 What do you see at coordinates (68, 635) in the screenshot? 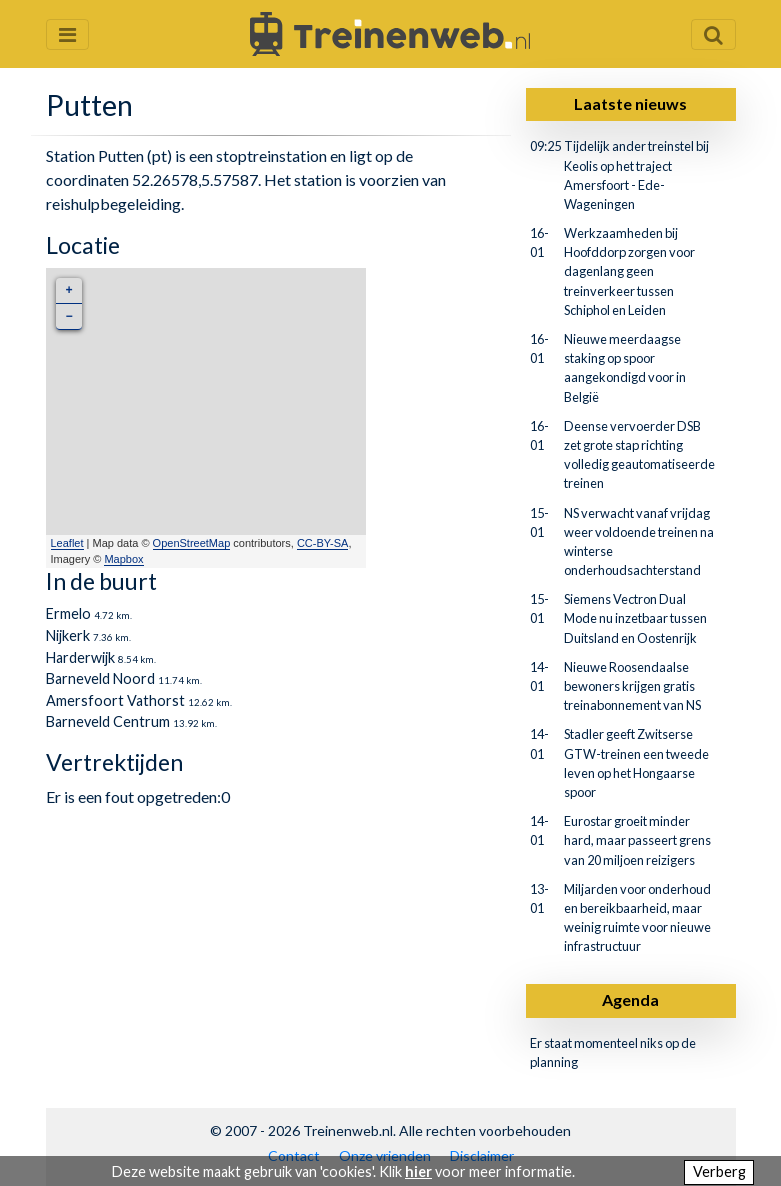
I see `Nijkerk` at bounding box center [68, 635].